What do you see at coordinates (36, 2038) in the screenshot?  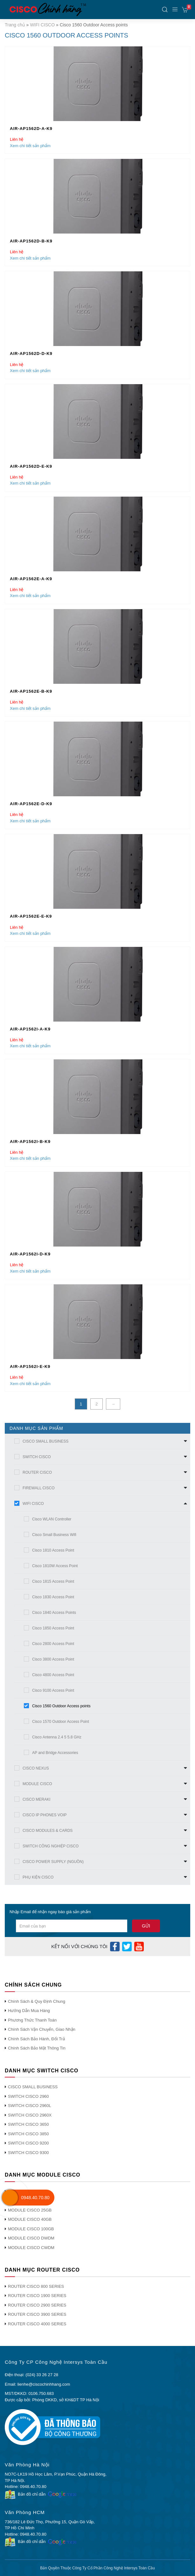 I see `Chính Sách Bảo Hành, Đổi Trả` at bounding box center [36, 2038].